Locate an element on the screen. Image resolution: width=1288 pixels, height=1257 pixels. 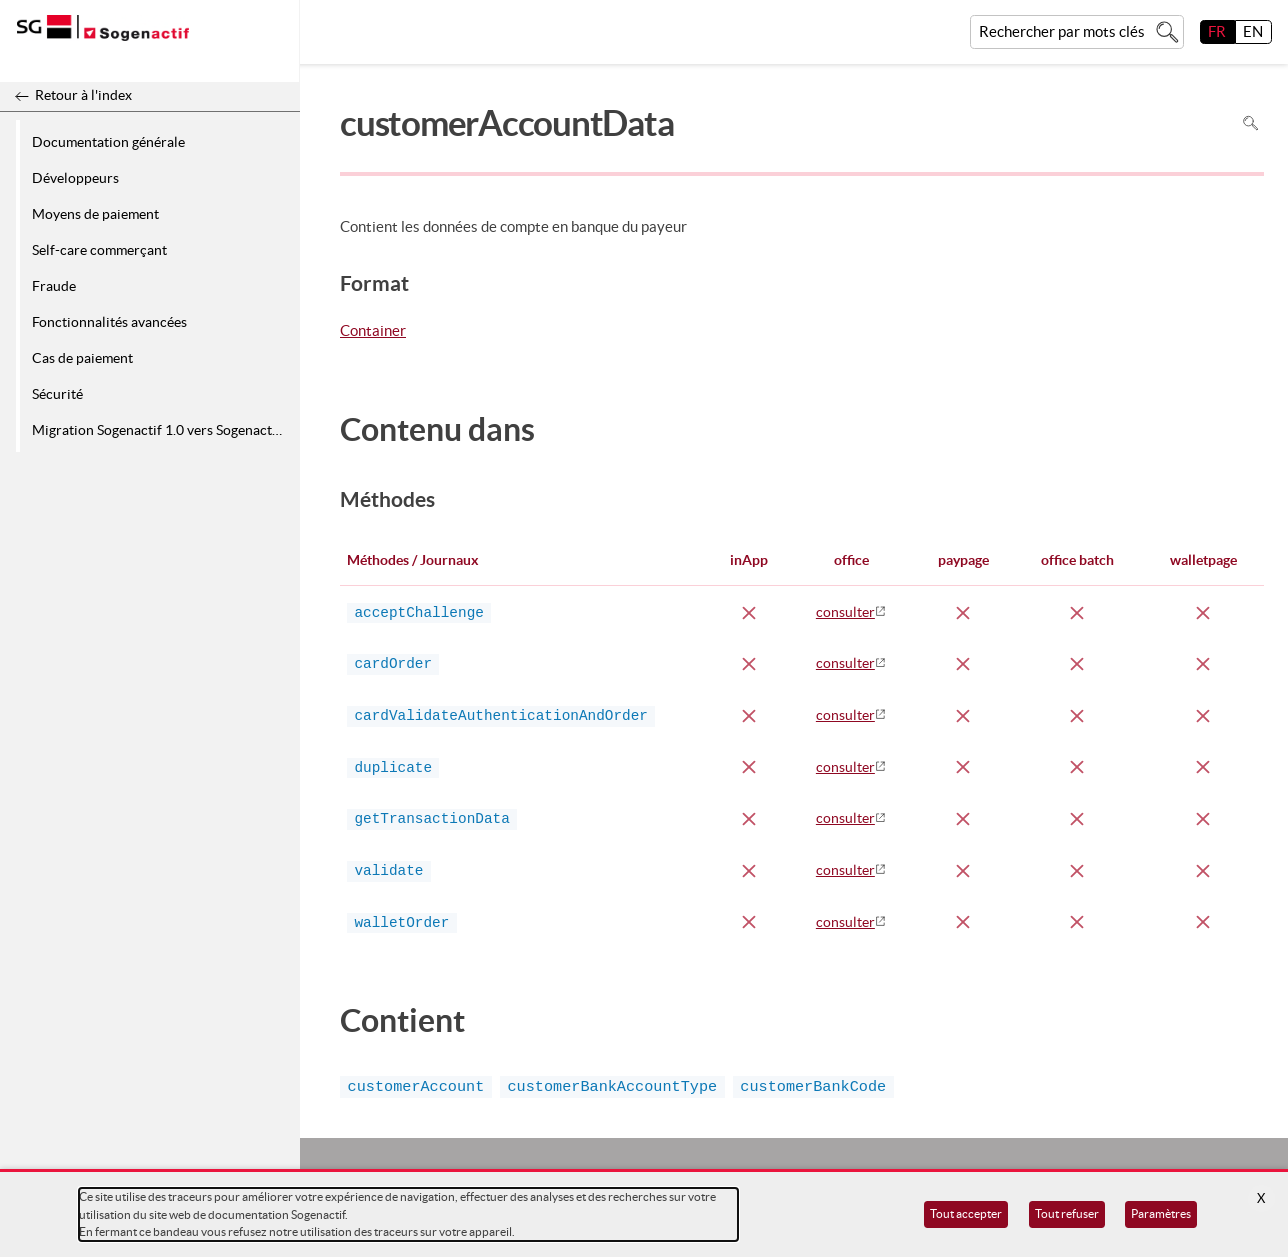
consulter is located at coordinates (845, 612).